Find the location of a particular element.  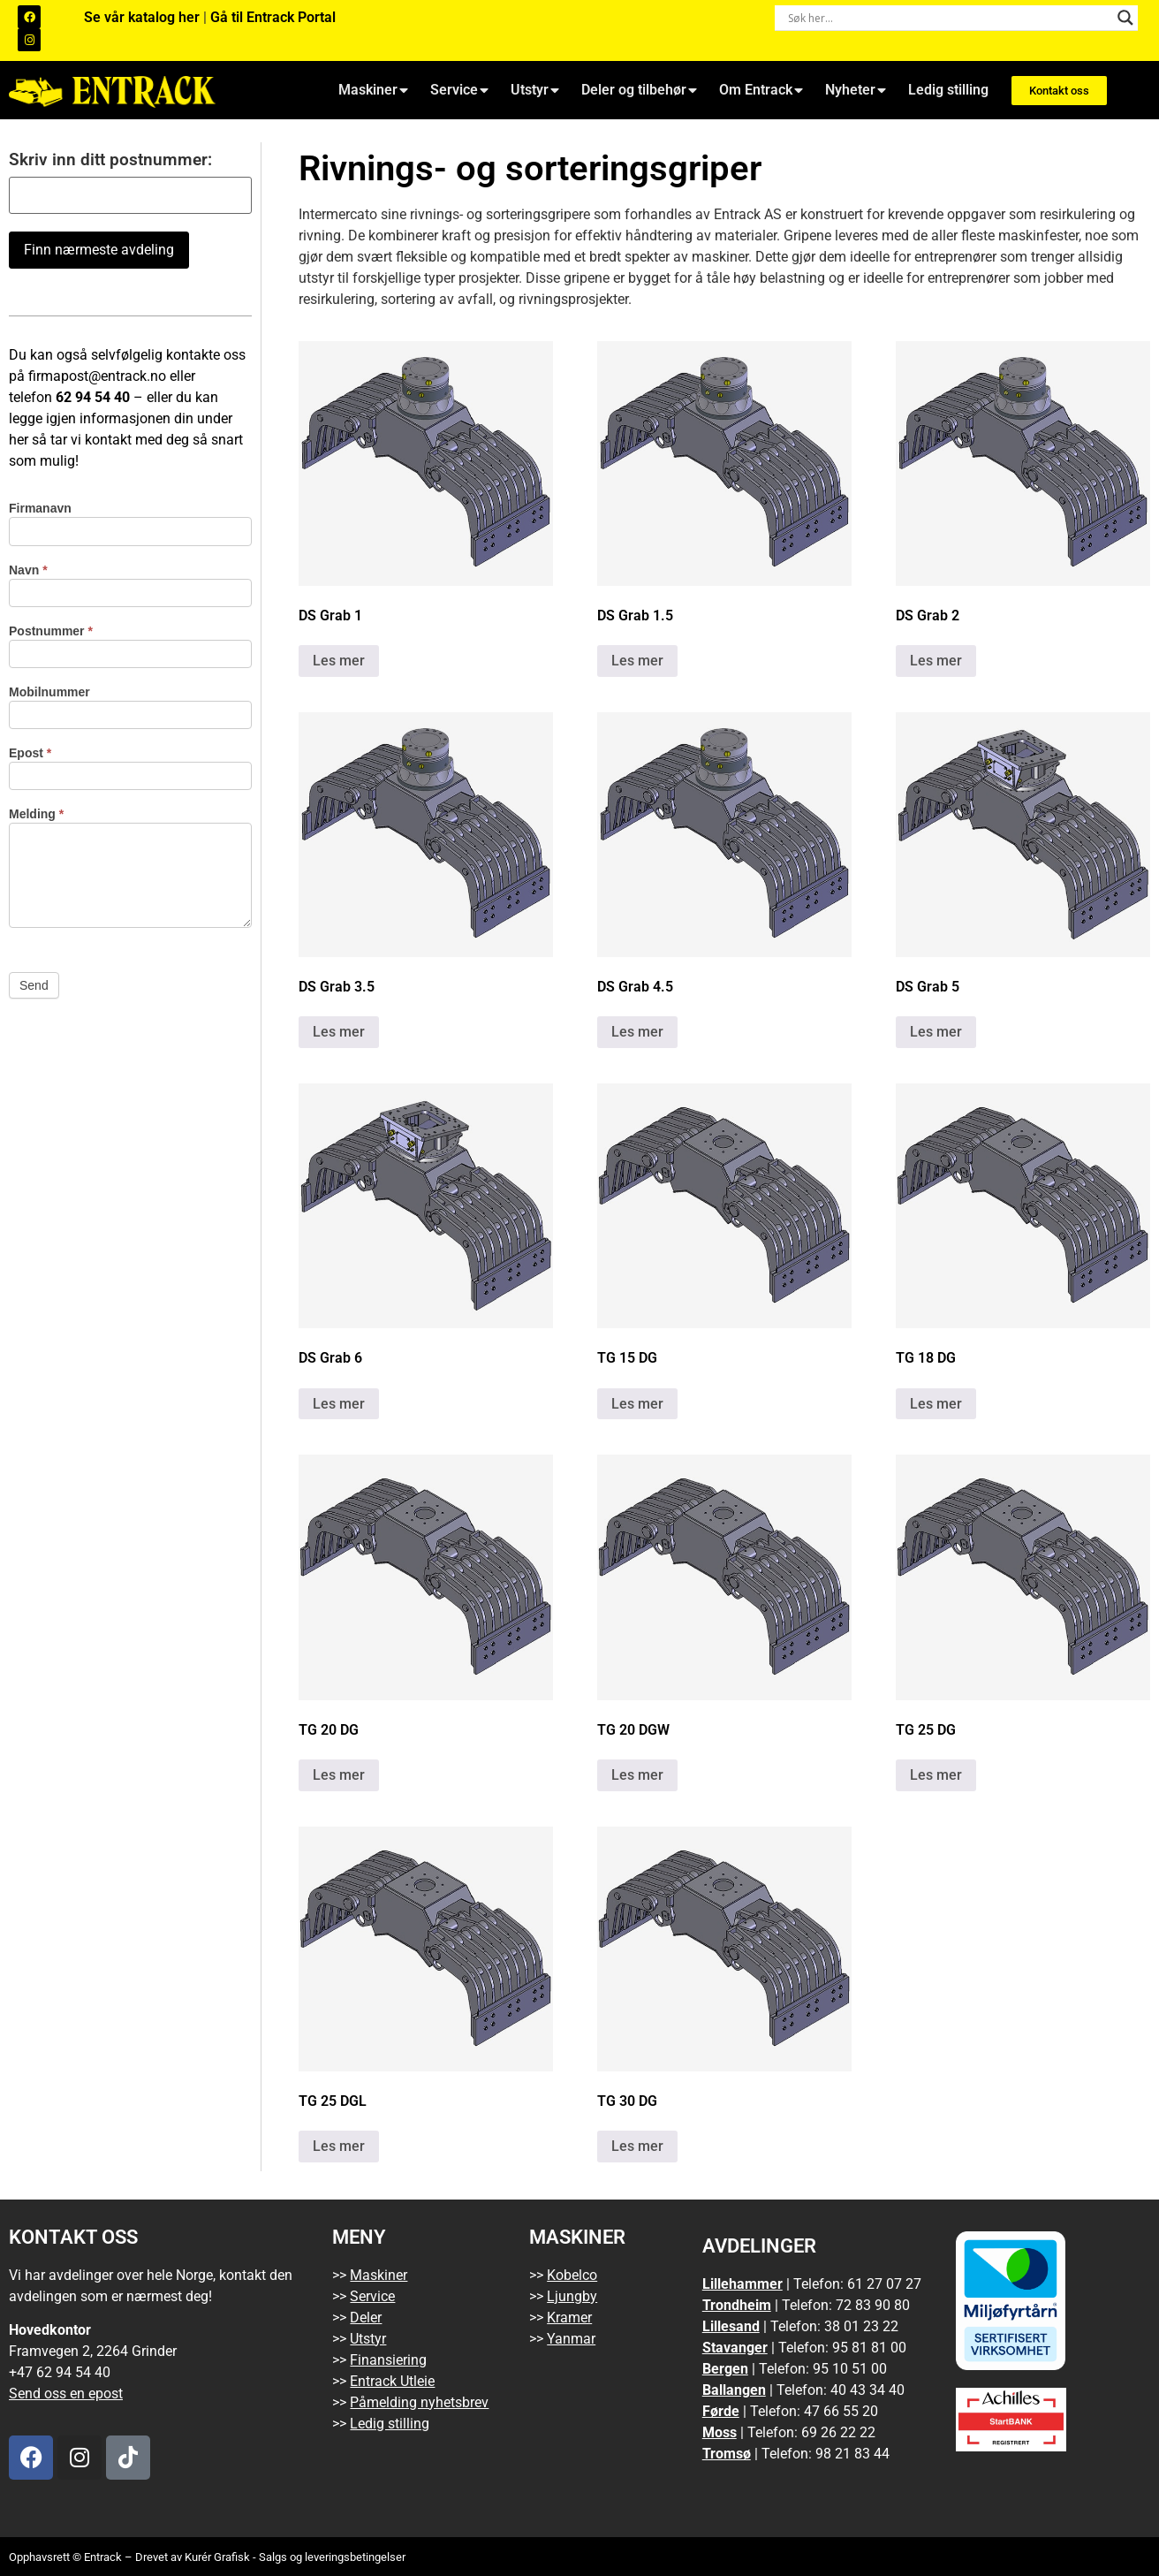

Les mer [Les mer om «DS Grab 5»] is located at coordinates (936, 1031).